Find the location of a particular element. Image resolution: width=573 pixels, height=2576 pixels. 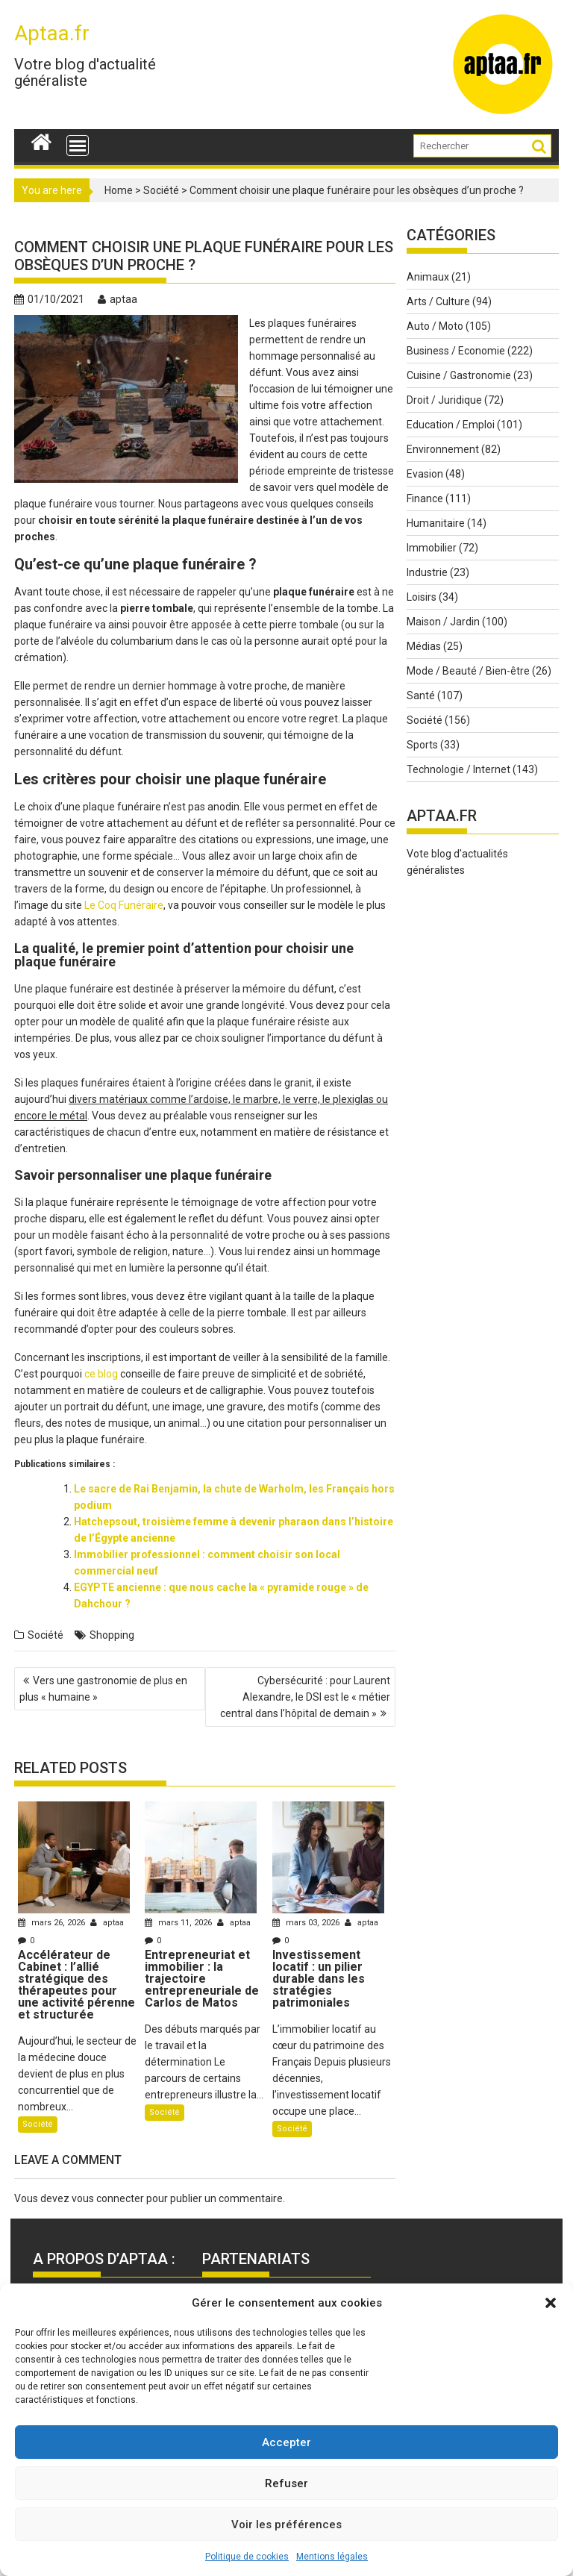

Education / Emploi is located at coordinates (451, 425).